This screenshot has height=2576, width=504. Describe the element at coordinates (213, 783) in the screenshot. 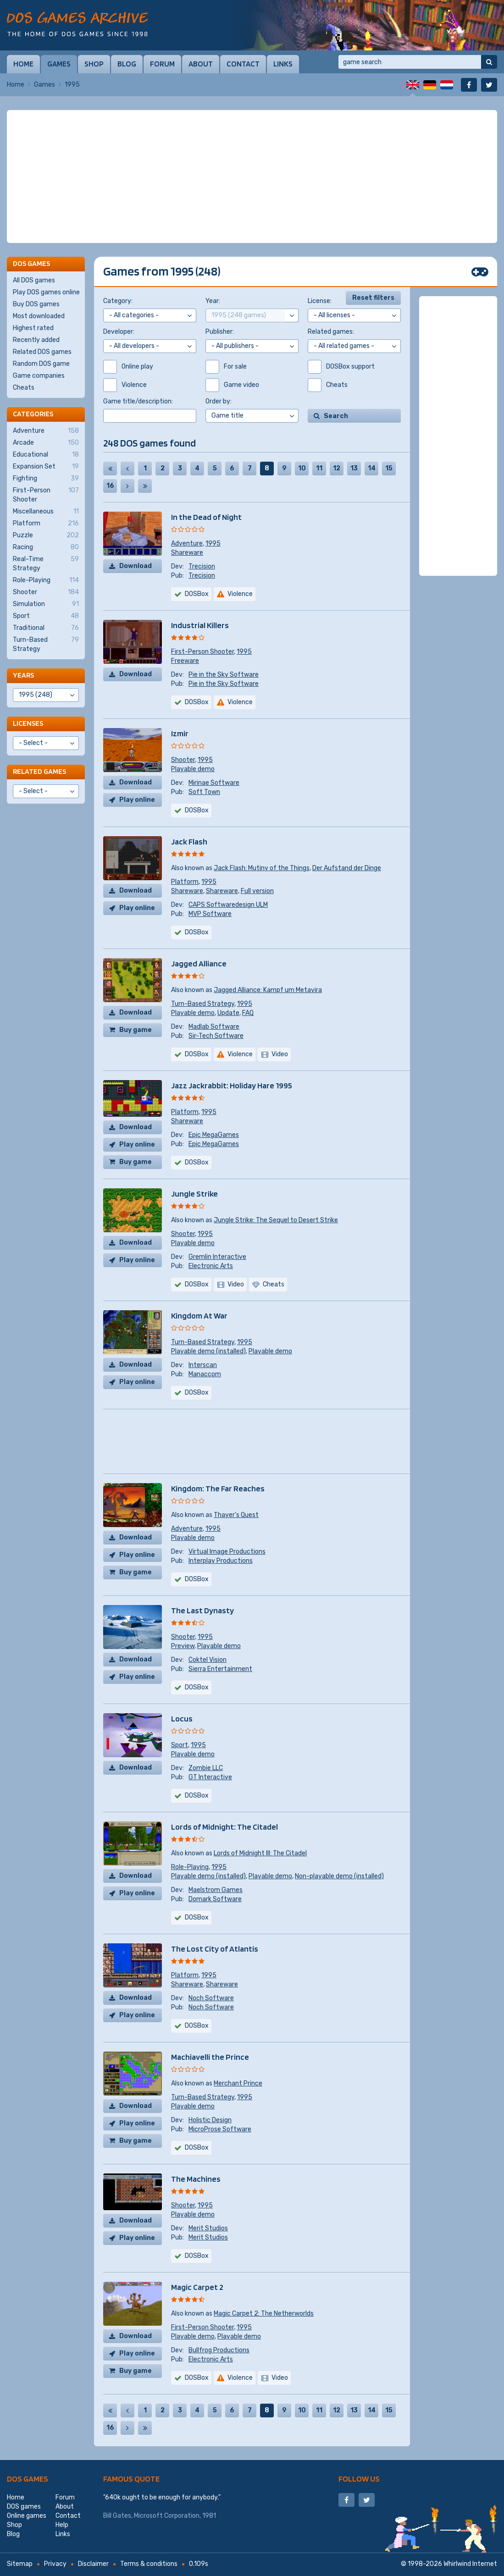

I see `Mirinae Software` at that location.